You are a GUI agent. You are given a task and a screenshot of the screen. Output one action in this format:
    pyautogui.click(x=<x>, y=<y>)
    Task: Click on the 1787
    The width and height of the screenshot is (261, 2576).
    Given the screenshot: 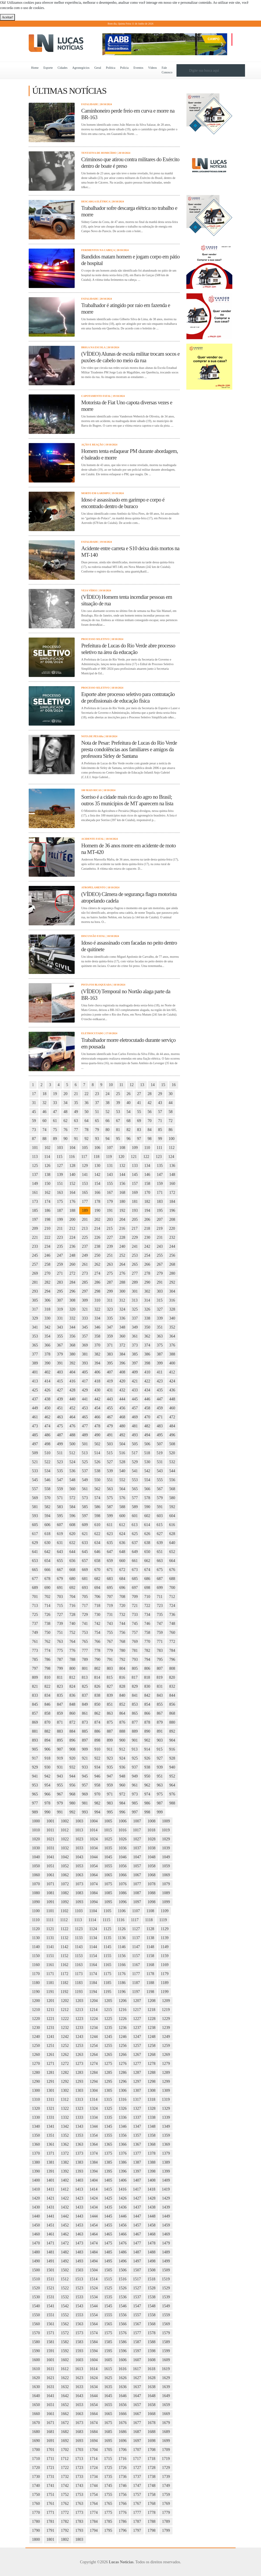 What is the action you would take?
    pyautogui.click(x=137, y=2521)
    